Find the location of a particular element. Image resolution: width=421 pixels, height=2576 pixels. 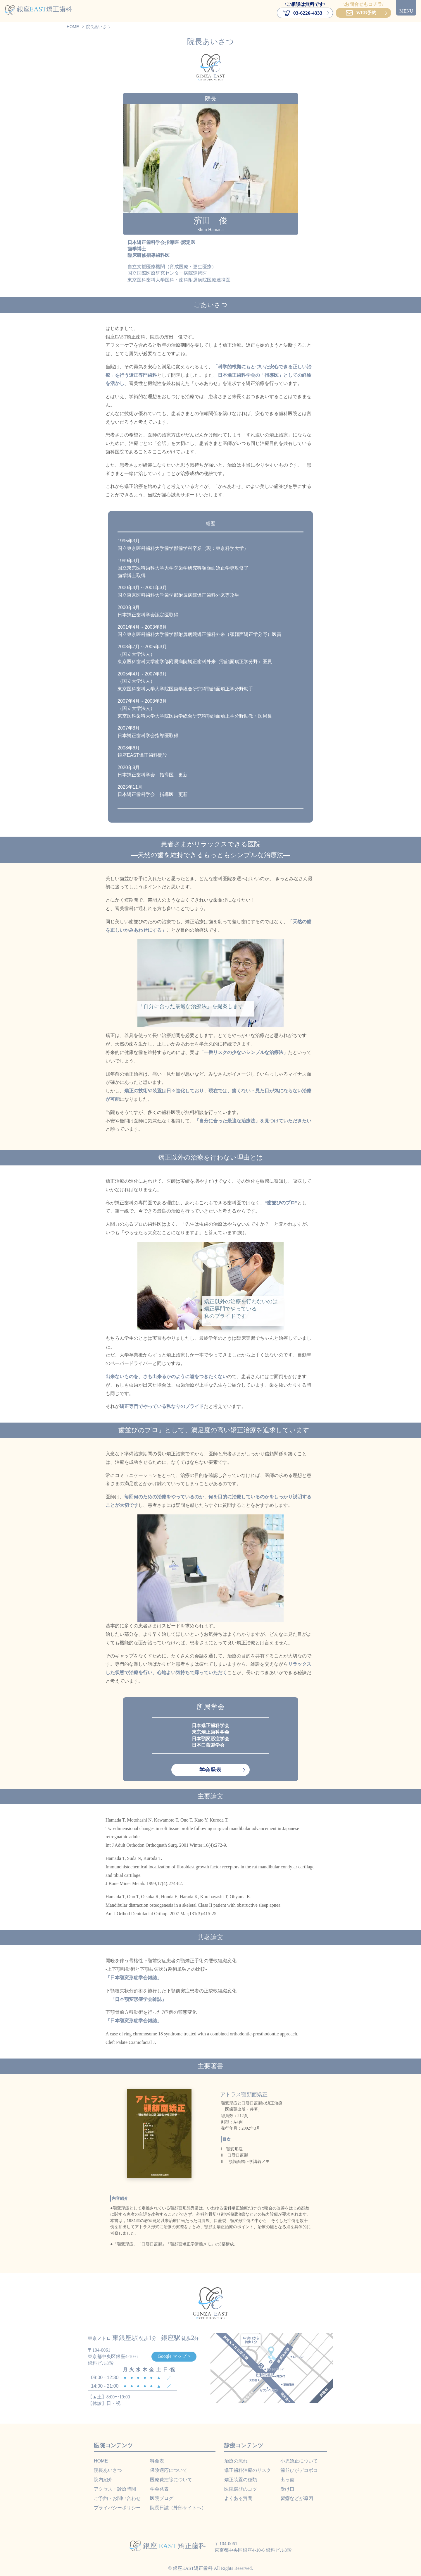

医療費控除について is located at coordinates (171, 2479).